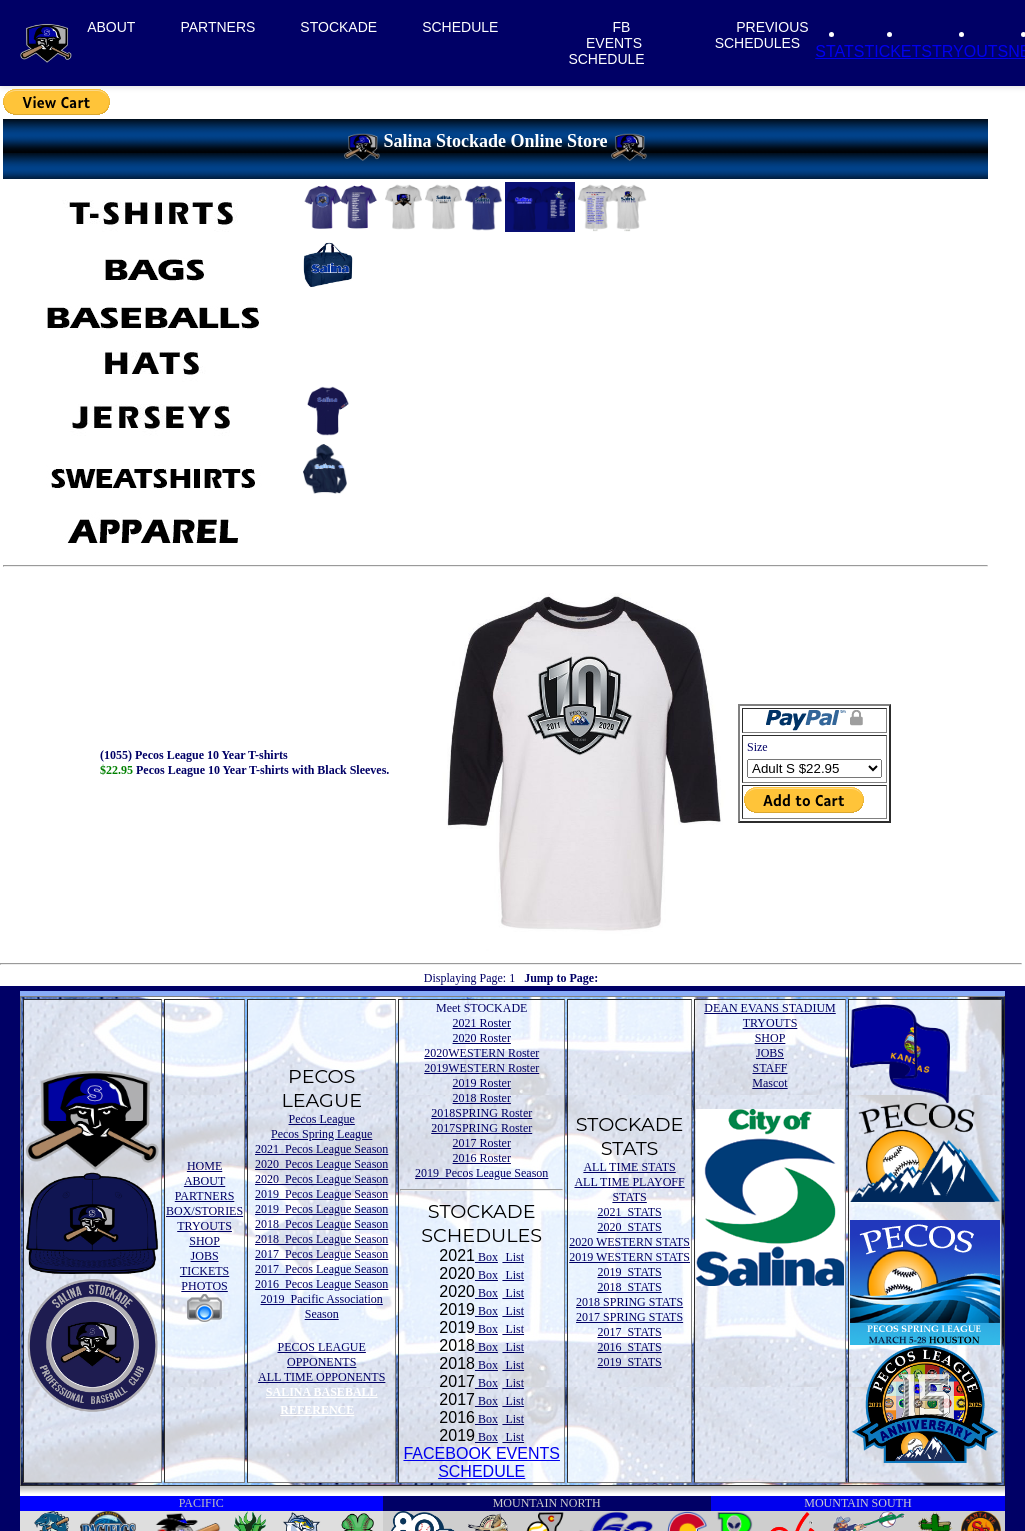 Image resolution: width=1025 pixels, height=1531 pixels. Describe the element at coordinates (111, 27) in the screenshot. I see `ABOUT` at that location.